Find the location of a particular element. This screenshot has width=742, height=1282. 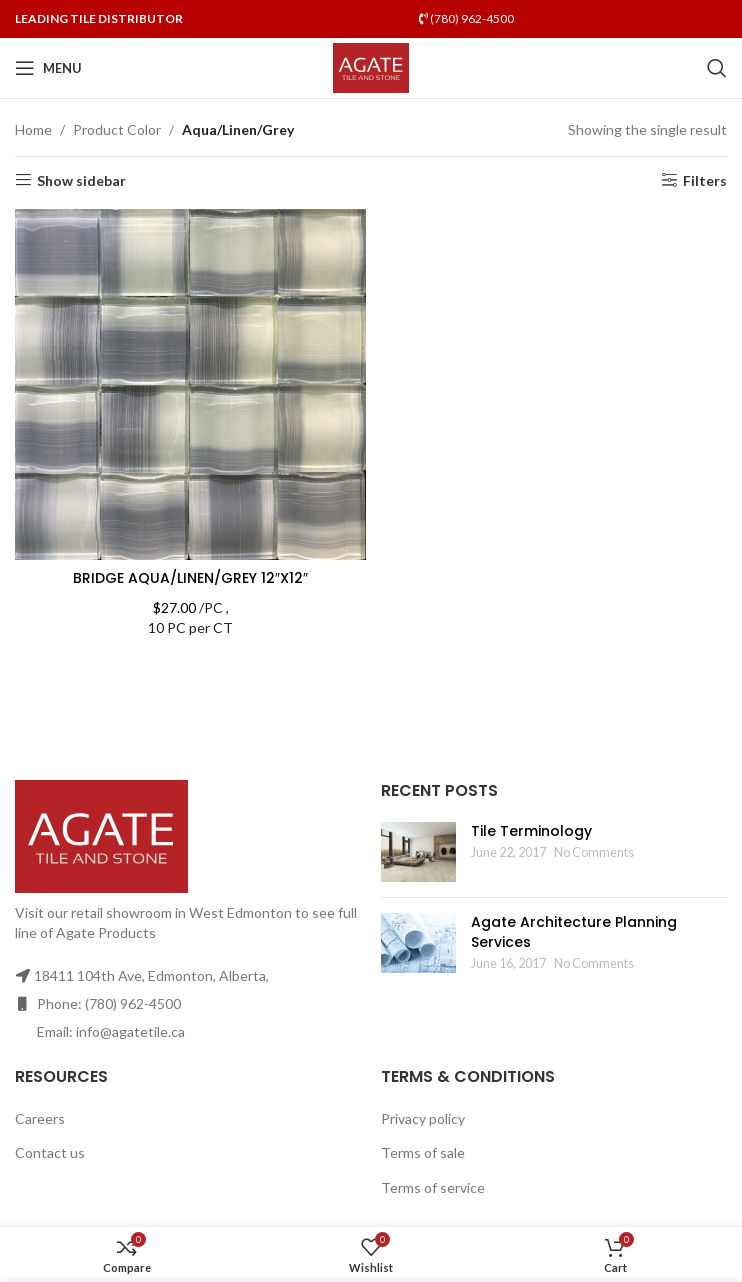

Terms of sale is located at coordinates (423, 1152).